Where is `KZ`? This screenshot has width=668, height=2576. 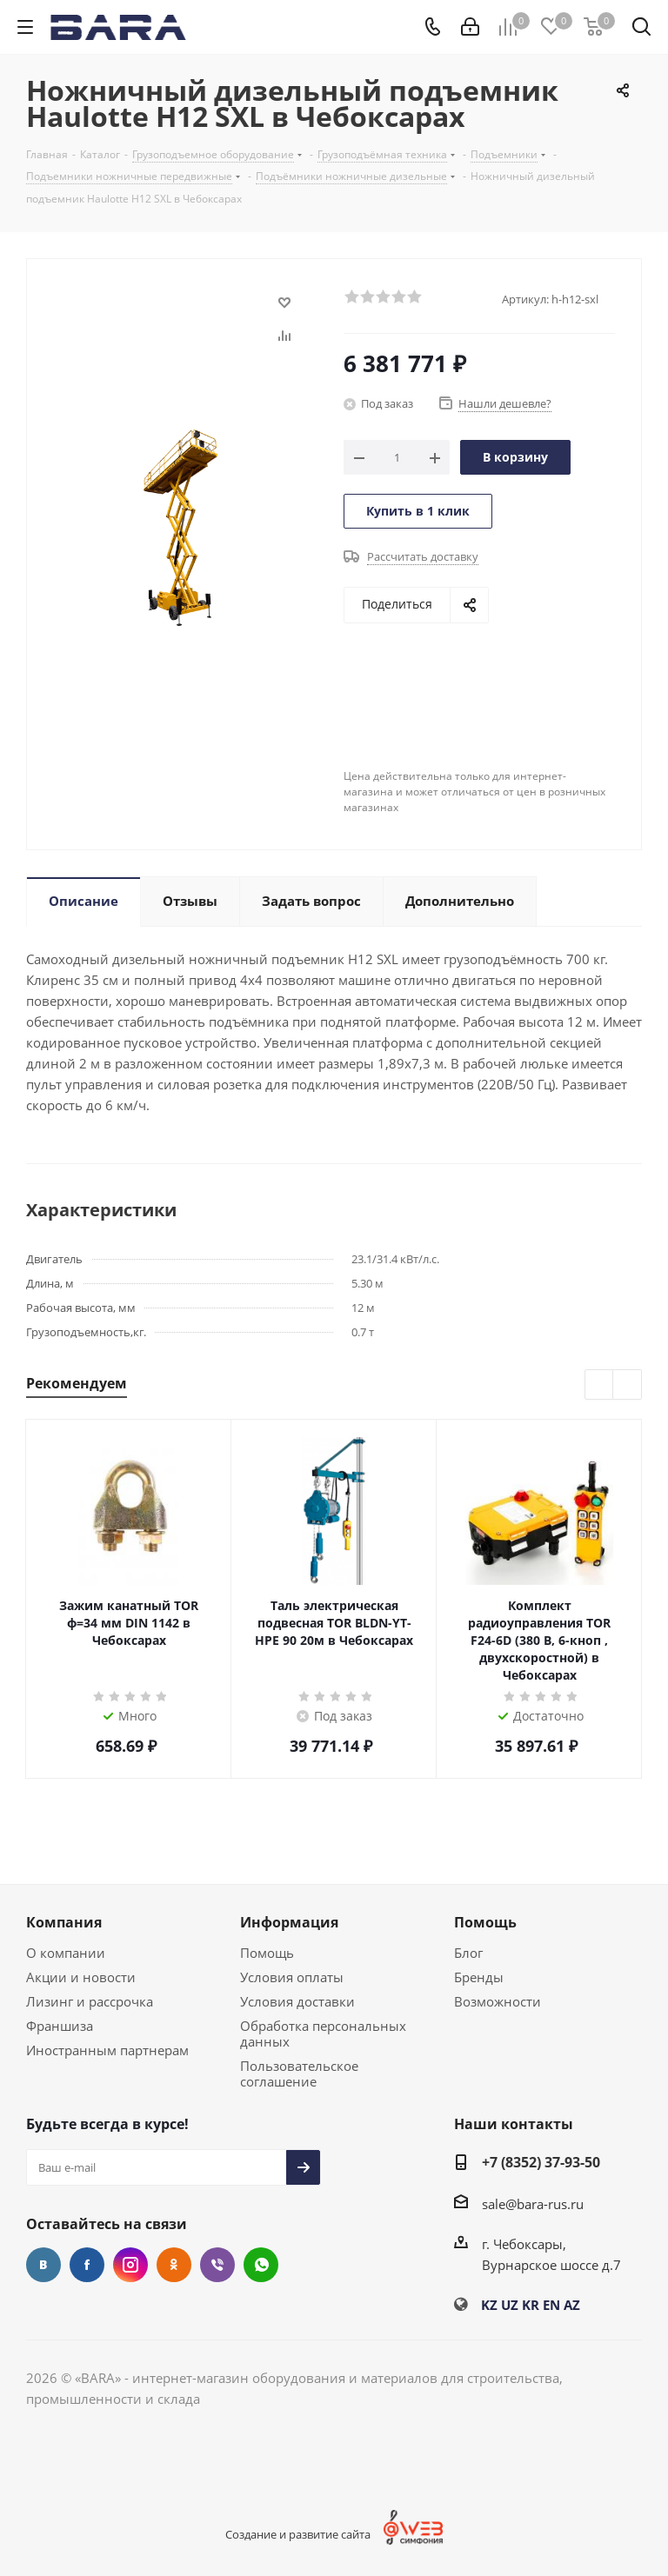
KZ is located at coordinates (489, 2304).